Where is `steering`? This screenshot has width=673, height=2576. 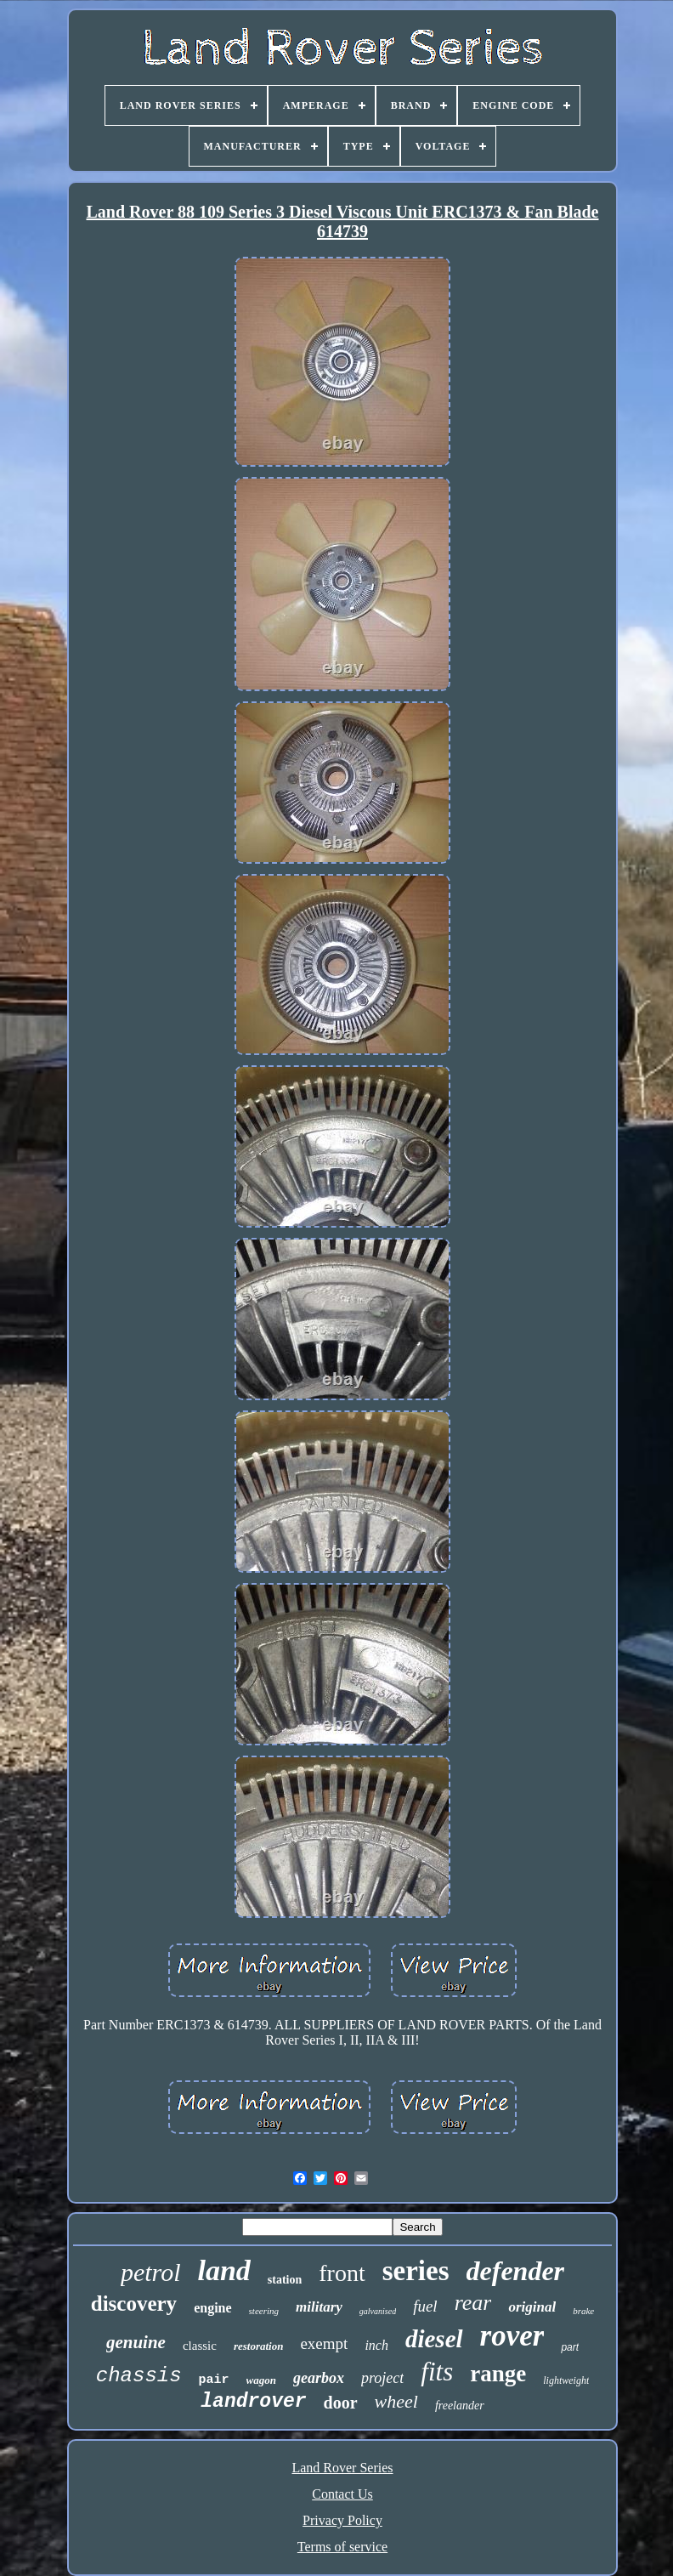
steering is located at coordinates (264, 2311).